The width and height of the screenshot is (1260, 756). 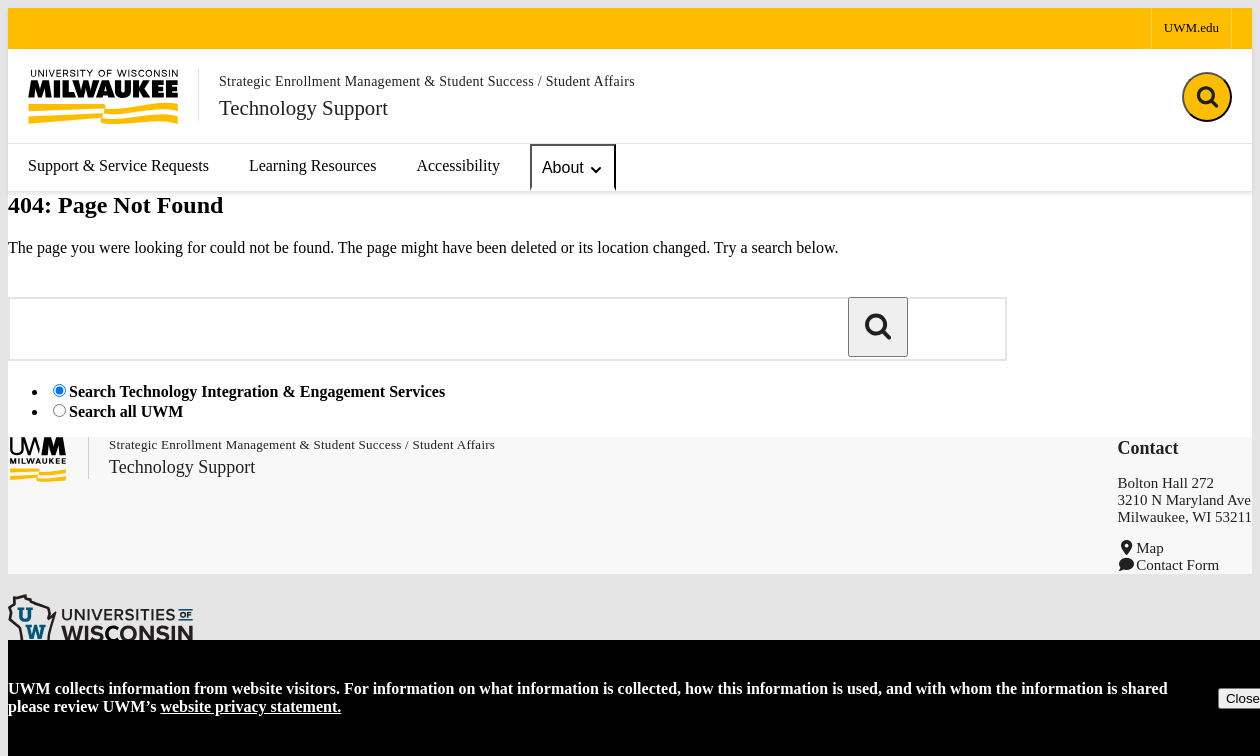 I want to click on Accessibility, so click(x=458, y=165).